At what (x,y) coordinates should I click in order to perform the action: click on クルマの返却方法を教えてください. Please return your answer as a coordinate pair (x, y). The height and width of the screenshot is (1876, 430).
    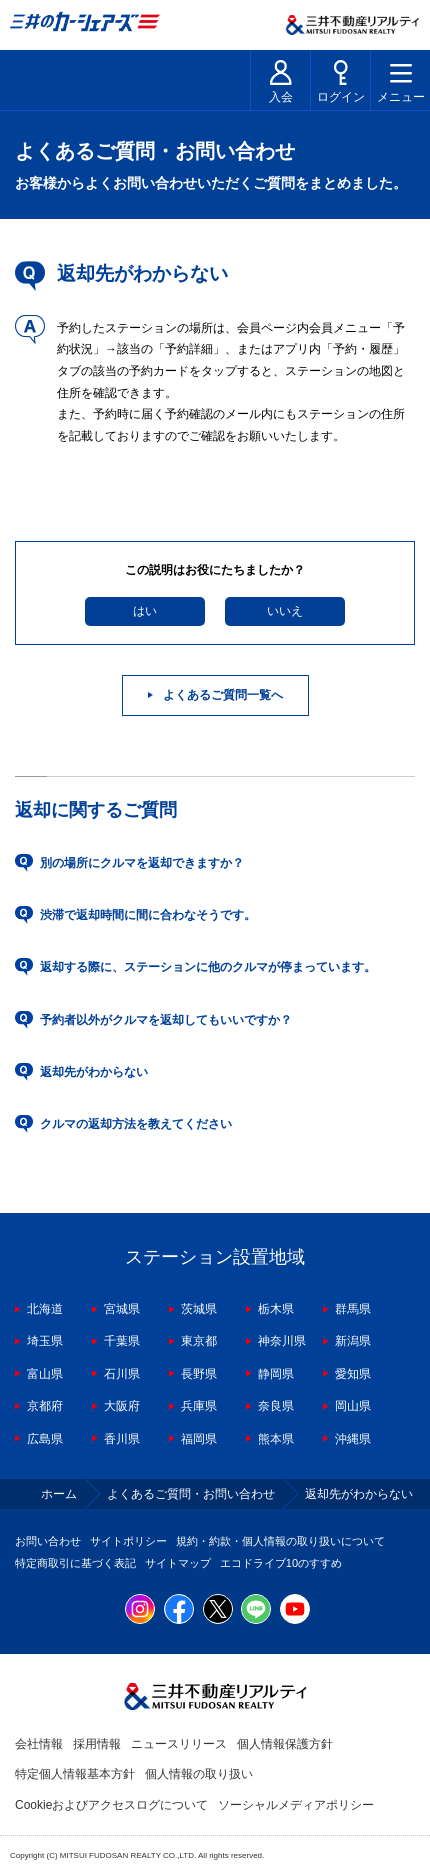
    Looking at the image, I should click on (136, 1124).